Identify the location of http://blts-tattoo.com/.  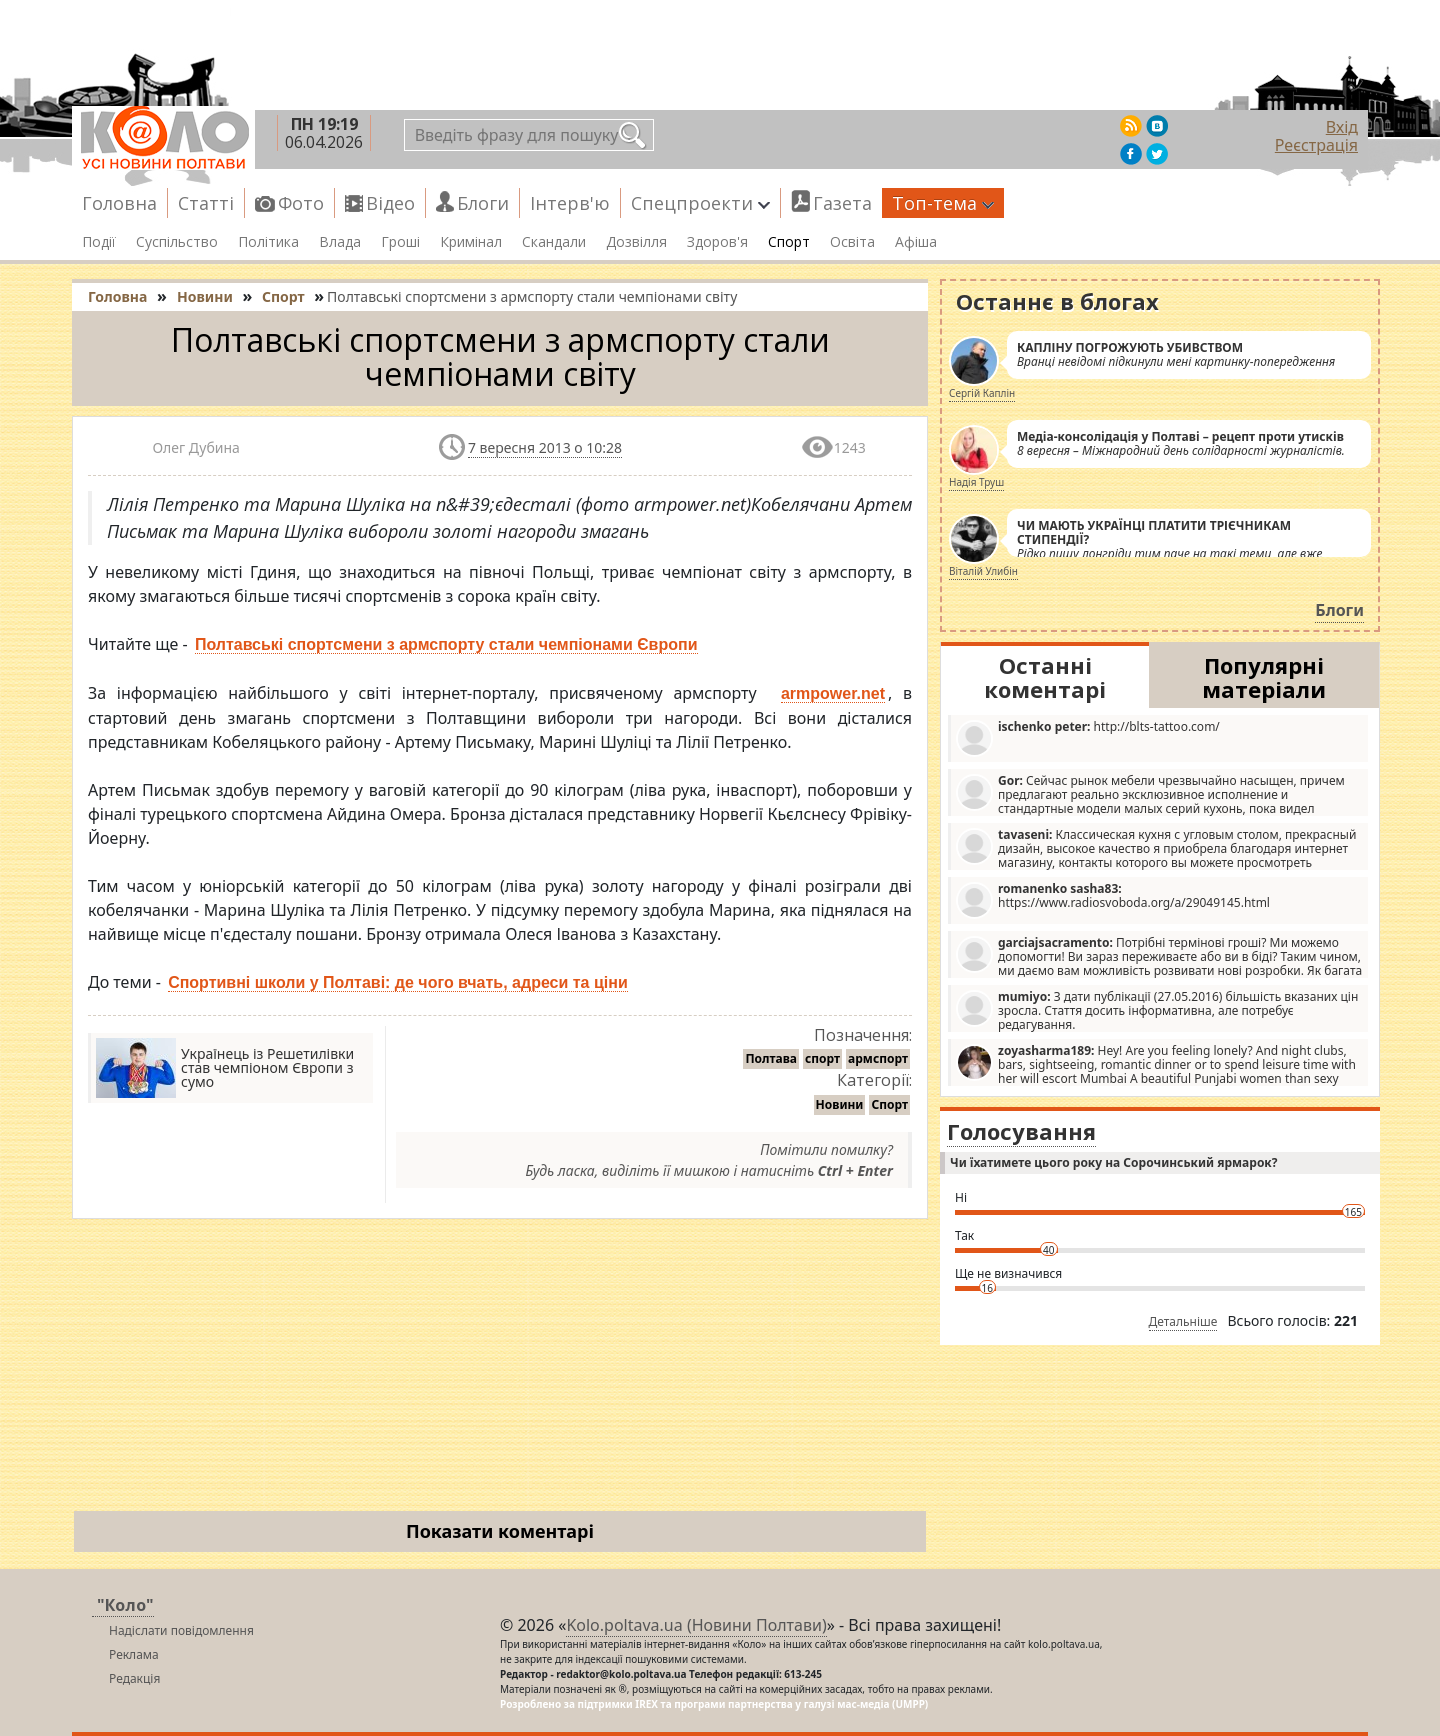
(1088, 737).